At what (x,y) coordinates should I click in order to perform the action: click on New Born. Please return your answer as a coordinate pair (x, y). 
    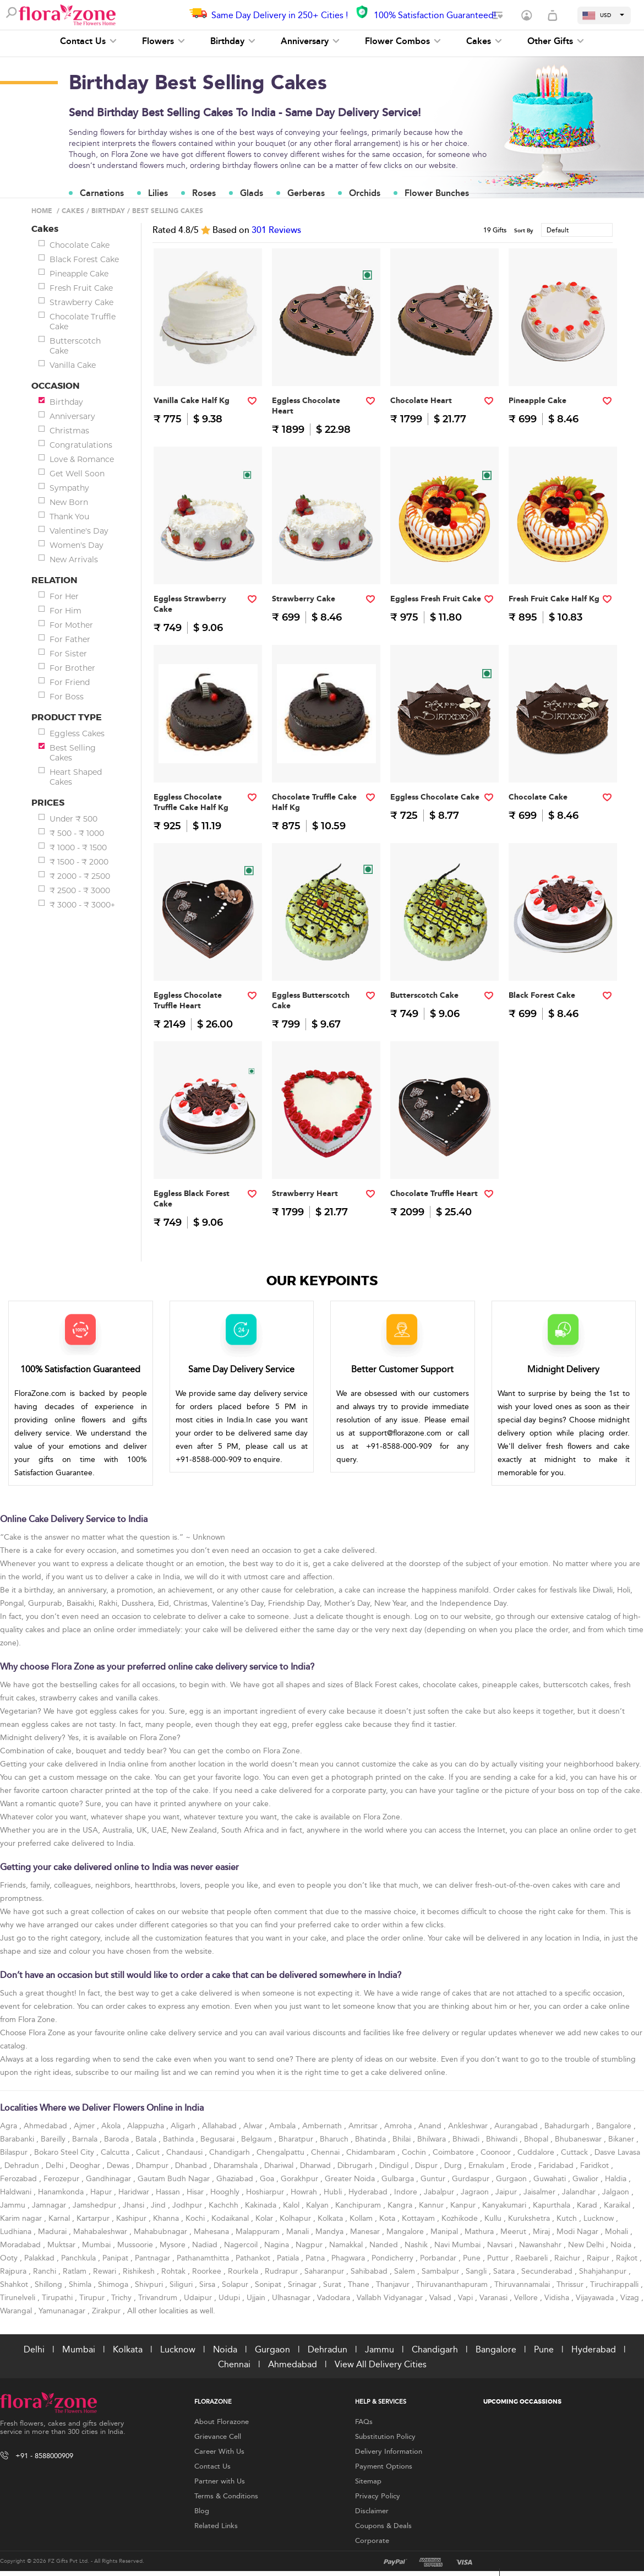
    Looking at the image, I should click on (69, 502).